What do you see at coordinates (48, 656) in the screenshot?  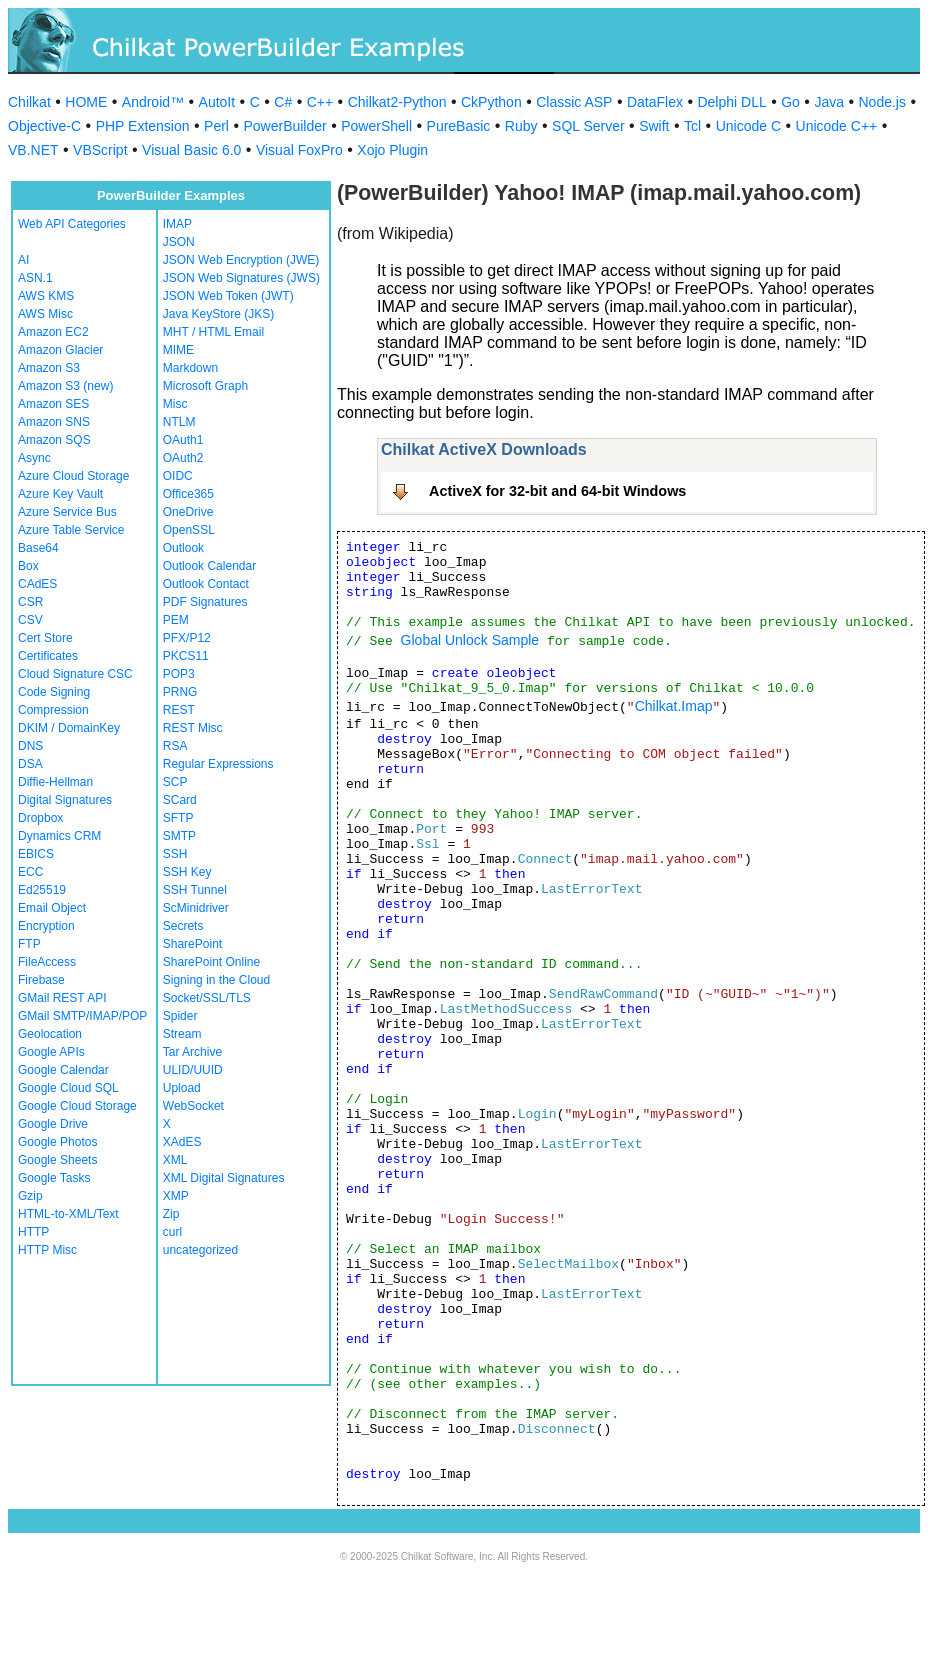 I see `Certificates` at bounding box center [48, 656].